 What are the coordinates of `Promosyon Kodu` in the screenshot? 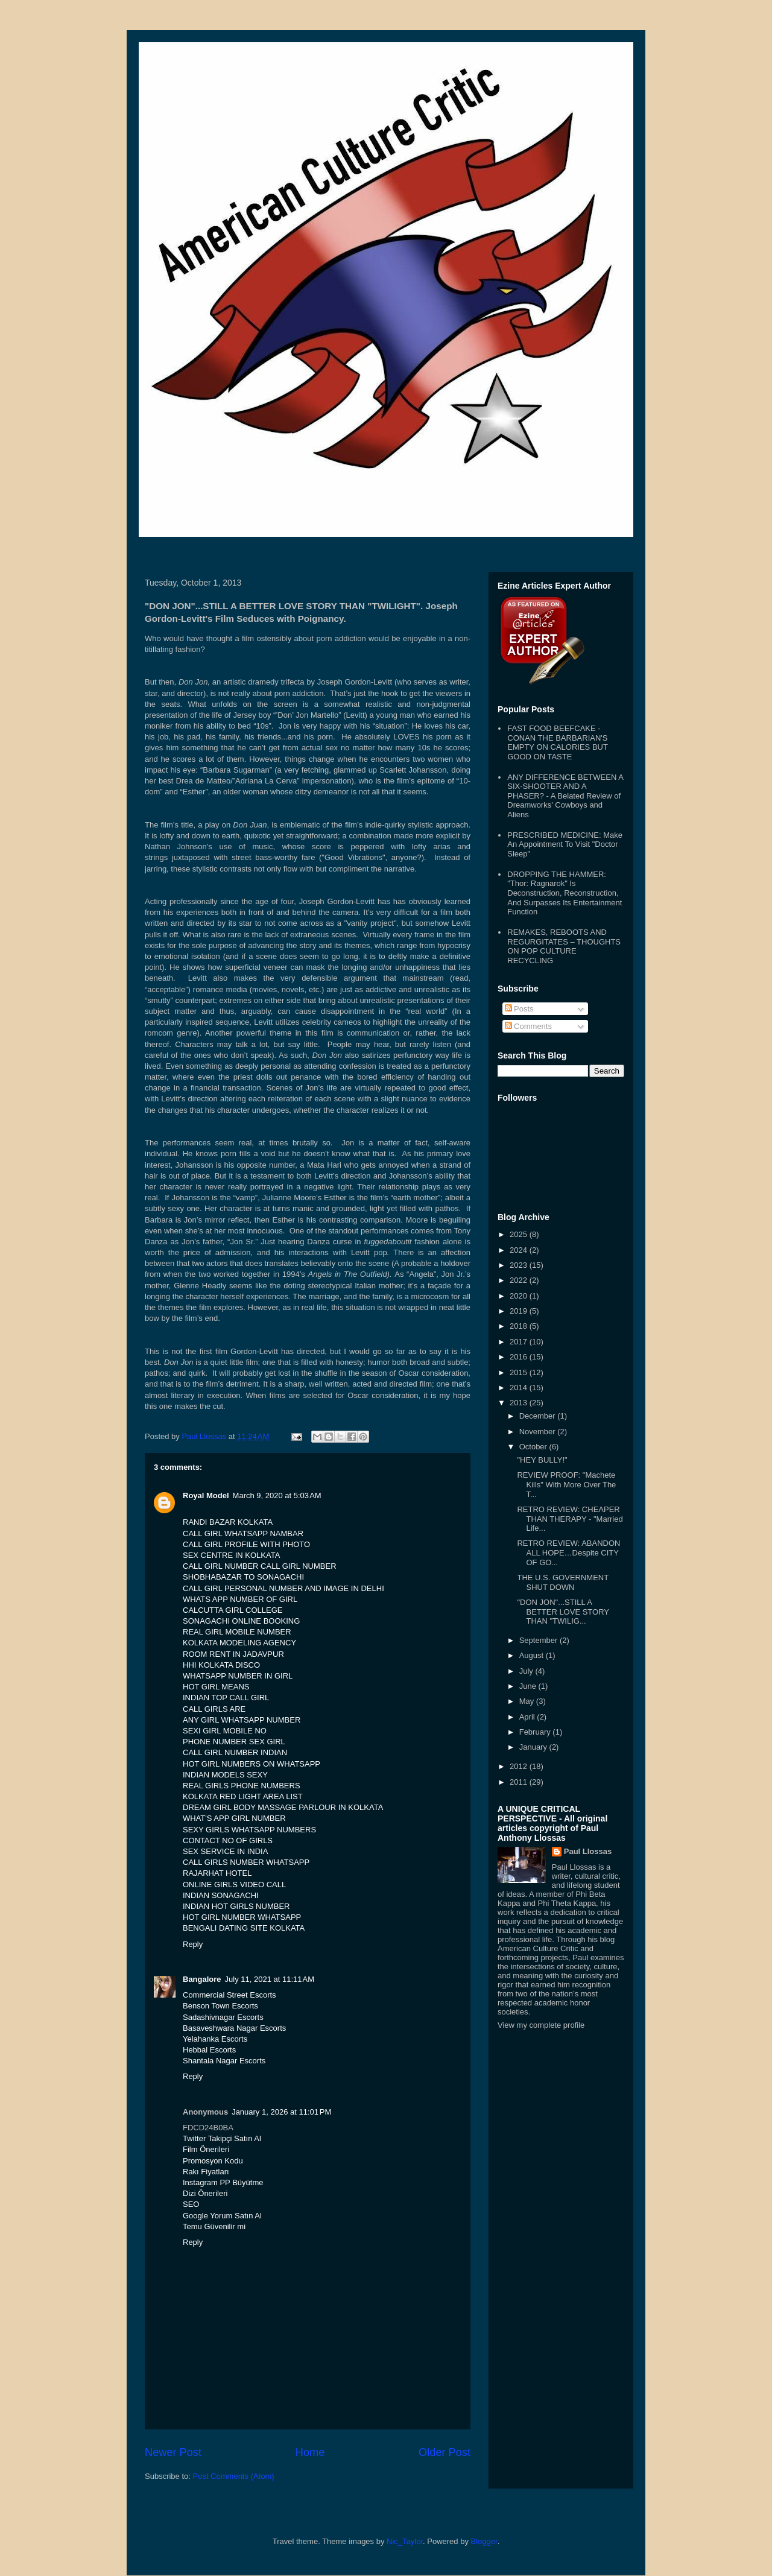 It's located at (213, 2160).